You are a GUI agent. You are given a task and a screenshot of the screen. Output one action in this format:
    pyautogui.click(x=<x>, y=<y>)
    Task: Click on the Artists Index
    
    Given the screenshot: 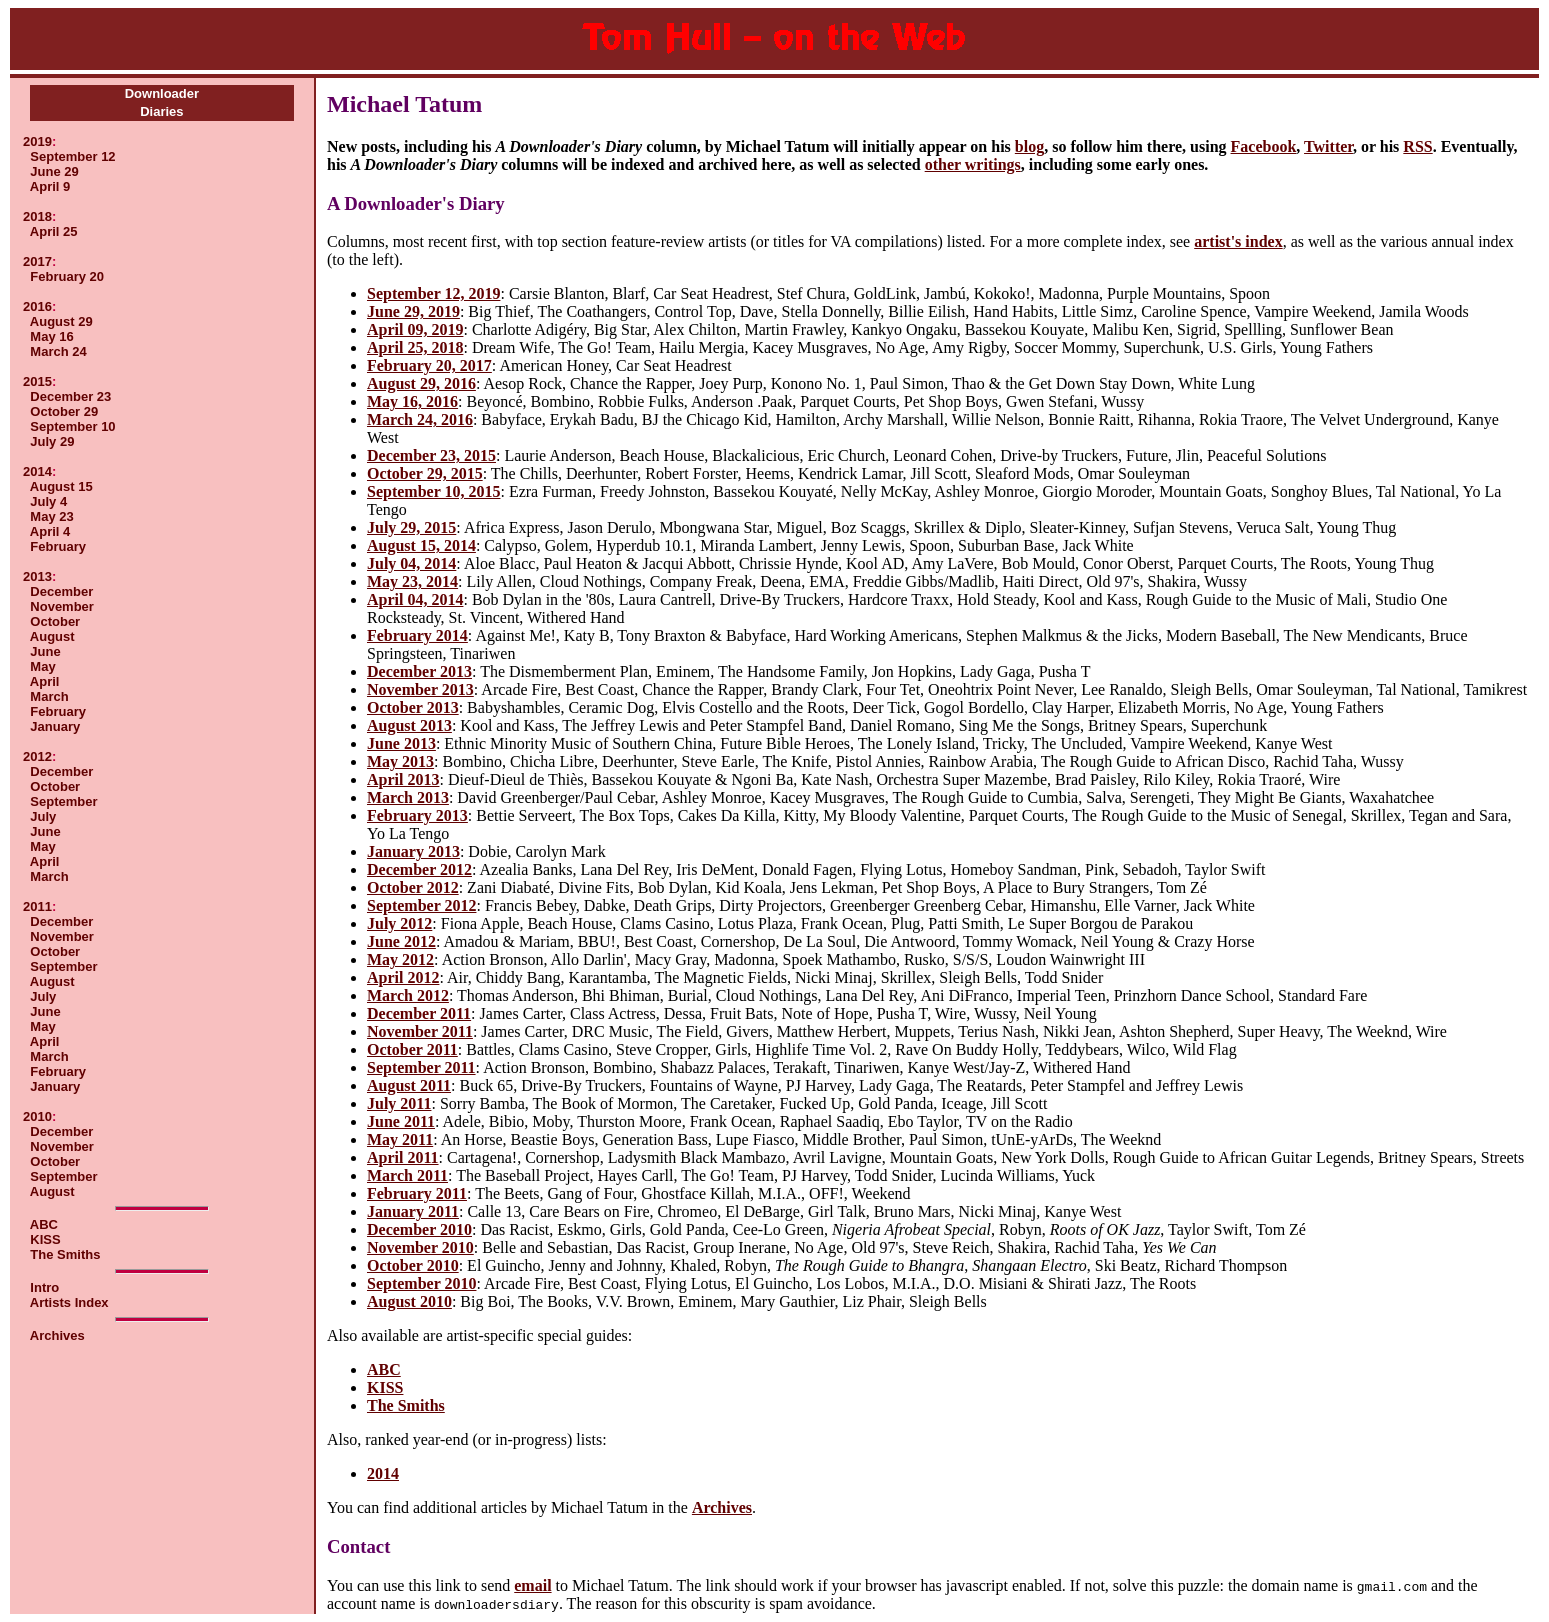 What is the action you would take?
    pyautogui.click(x=69, y=1302)
    